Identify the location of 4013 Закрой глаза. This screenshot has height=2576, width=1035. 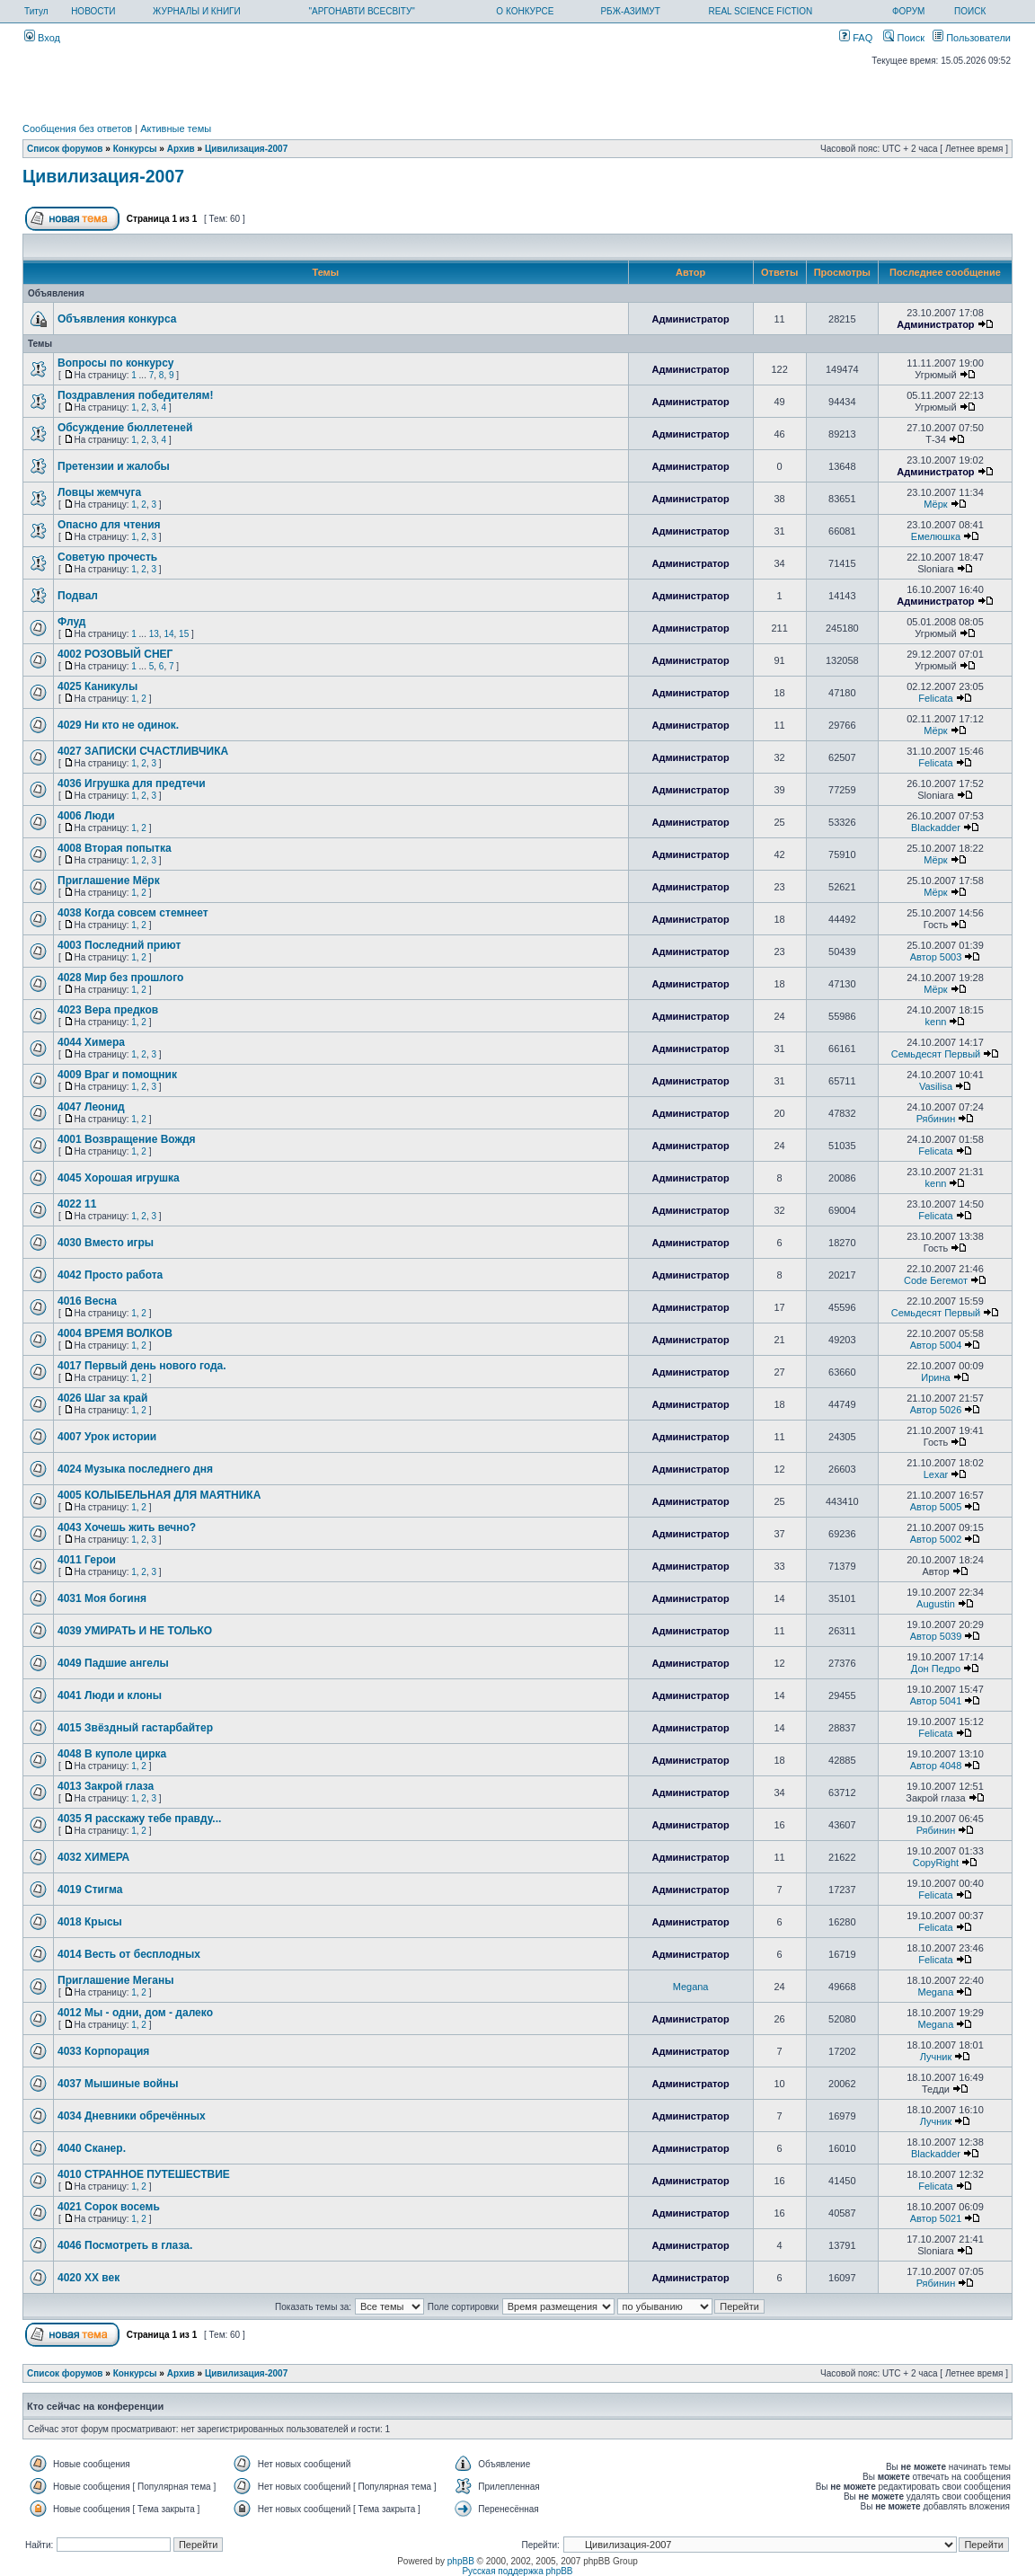
(106, 1786).